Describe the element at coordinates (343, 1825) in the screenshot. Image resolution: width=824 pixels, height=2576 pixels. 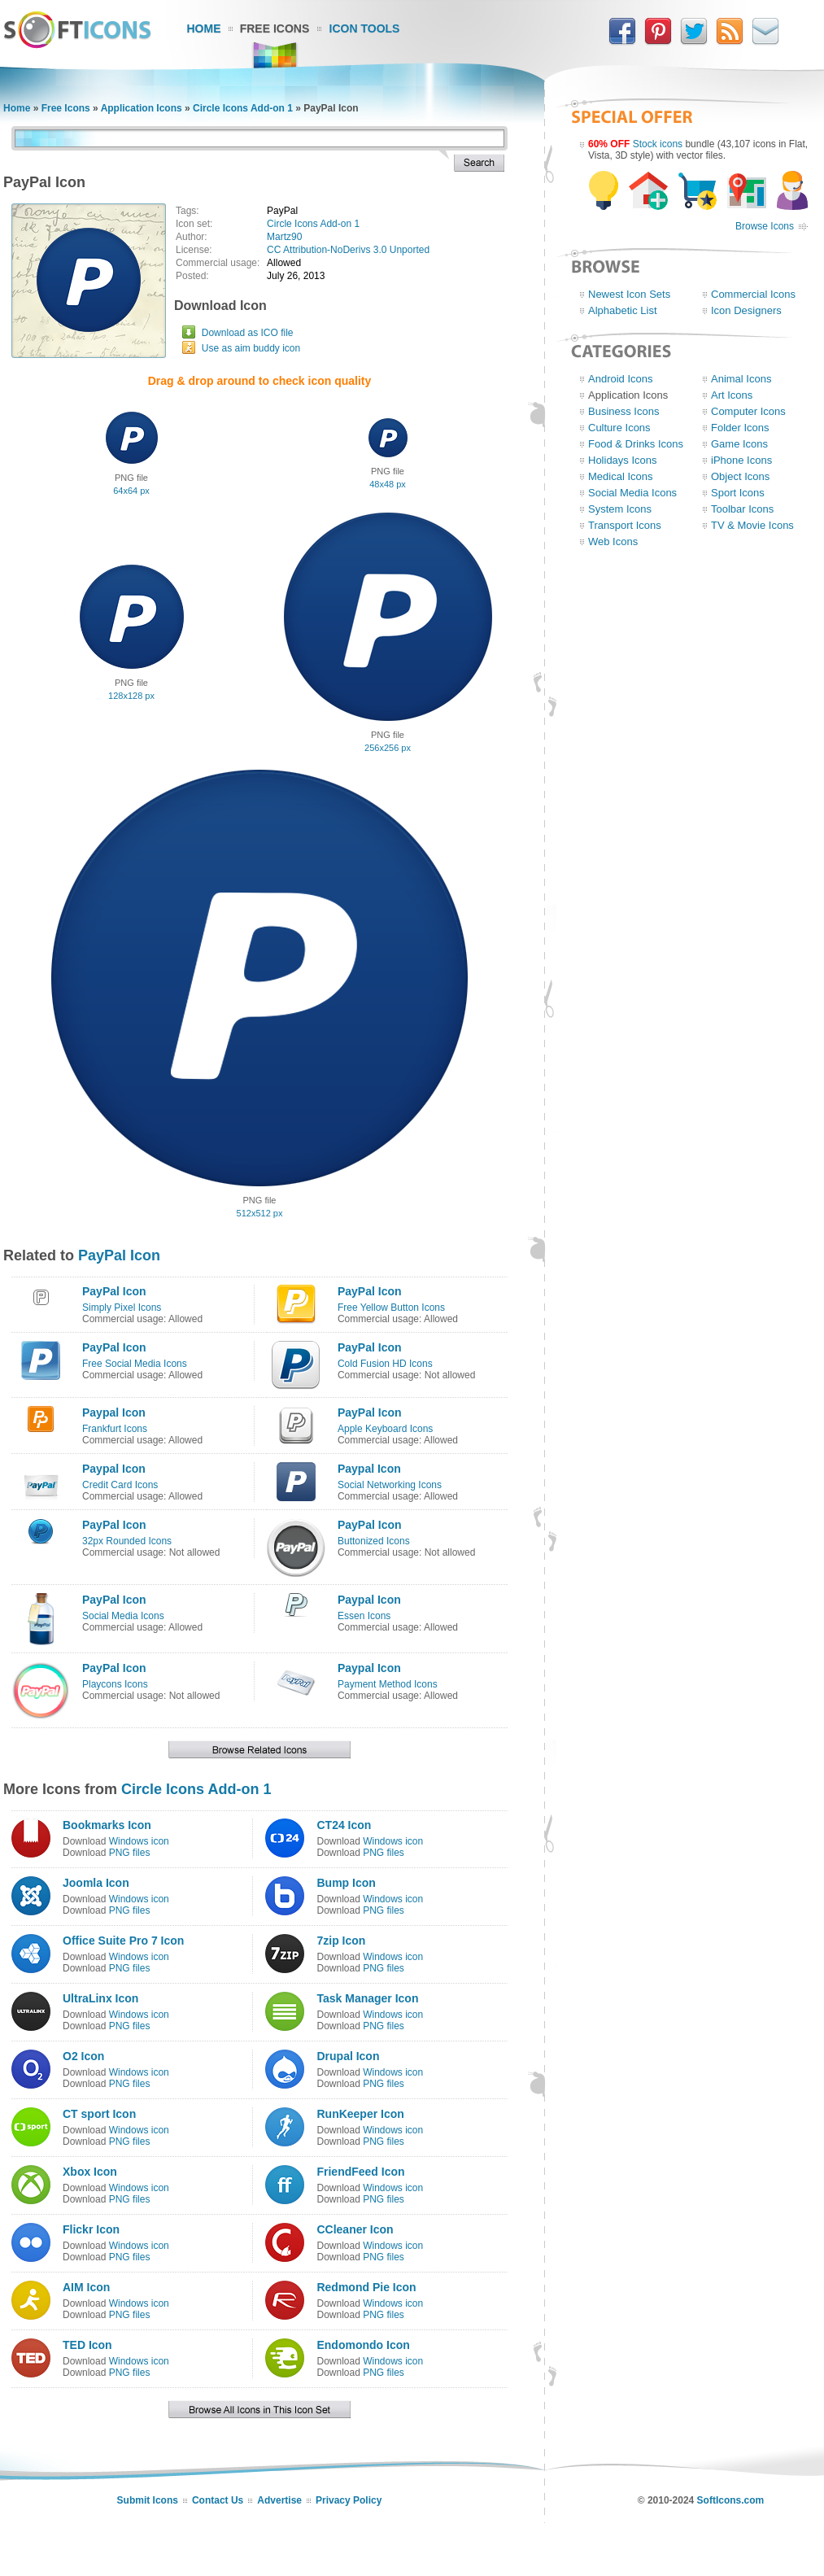
I see `CT24 Icon` at that location.